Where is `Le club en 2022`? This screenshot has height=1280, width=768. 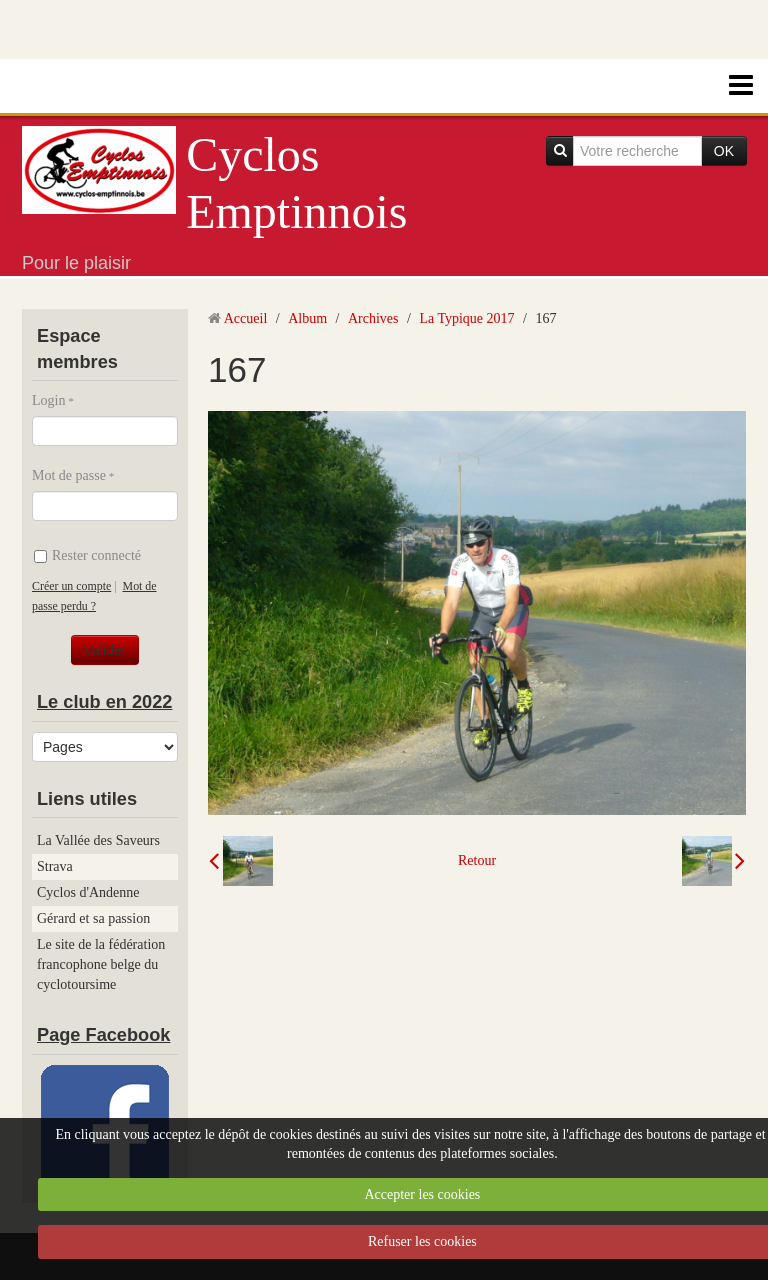 Le club en 2022 is located at coordinates (104, 702).